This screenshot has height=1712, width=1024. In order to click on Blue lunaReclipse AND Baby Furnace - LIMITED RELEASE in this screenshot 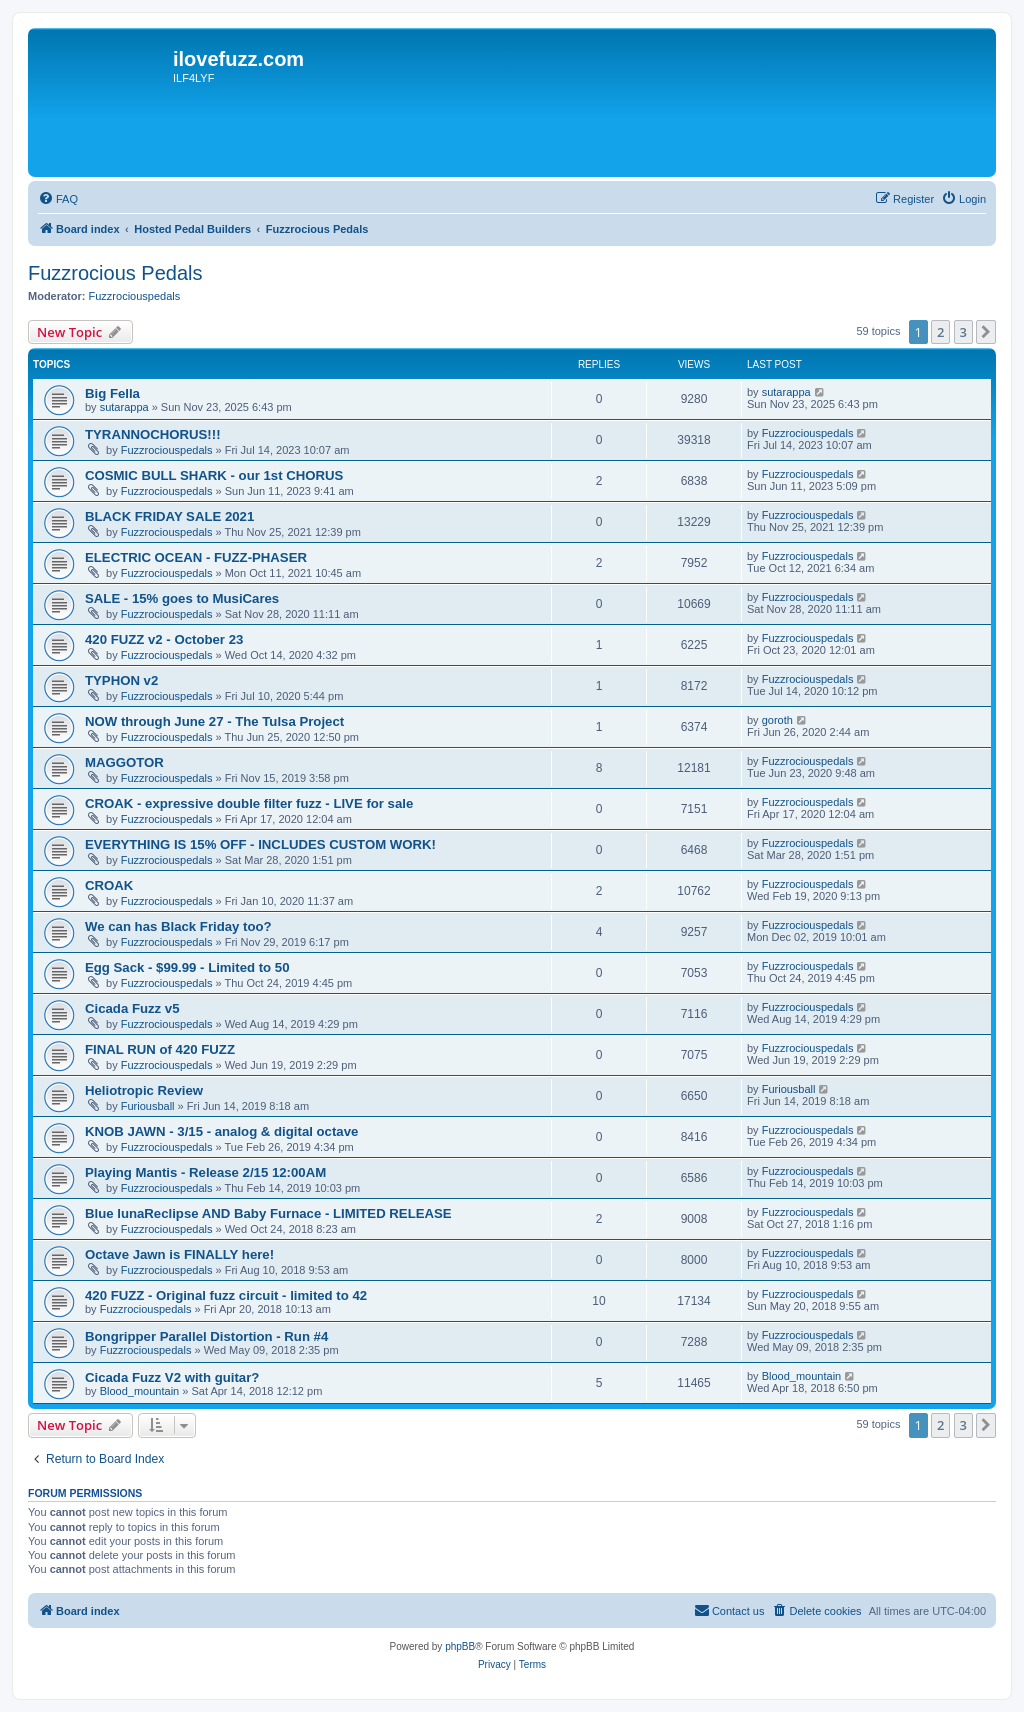, I will do `click(268, 1213)`.